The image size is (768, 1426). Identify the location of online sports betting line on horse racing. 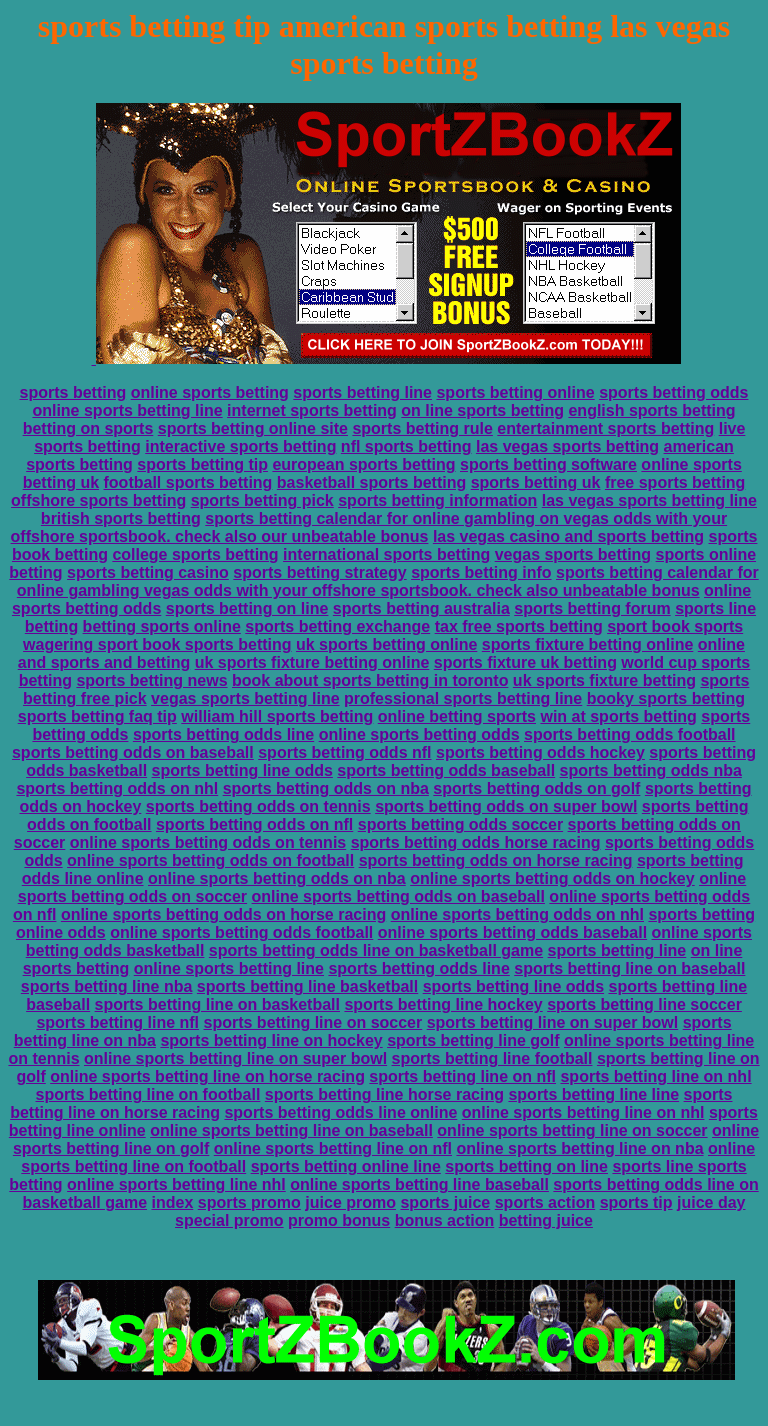
(207, 1076).